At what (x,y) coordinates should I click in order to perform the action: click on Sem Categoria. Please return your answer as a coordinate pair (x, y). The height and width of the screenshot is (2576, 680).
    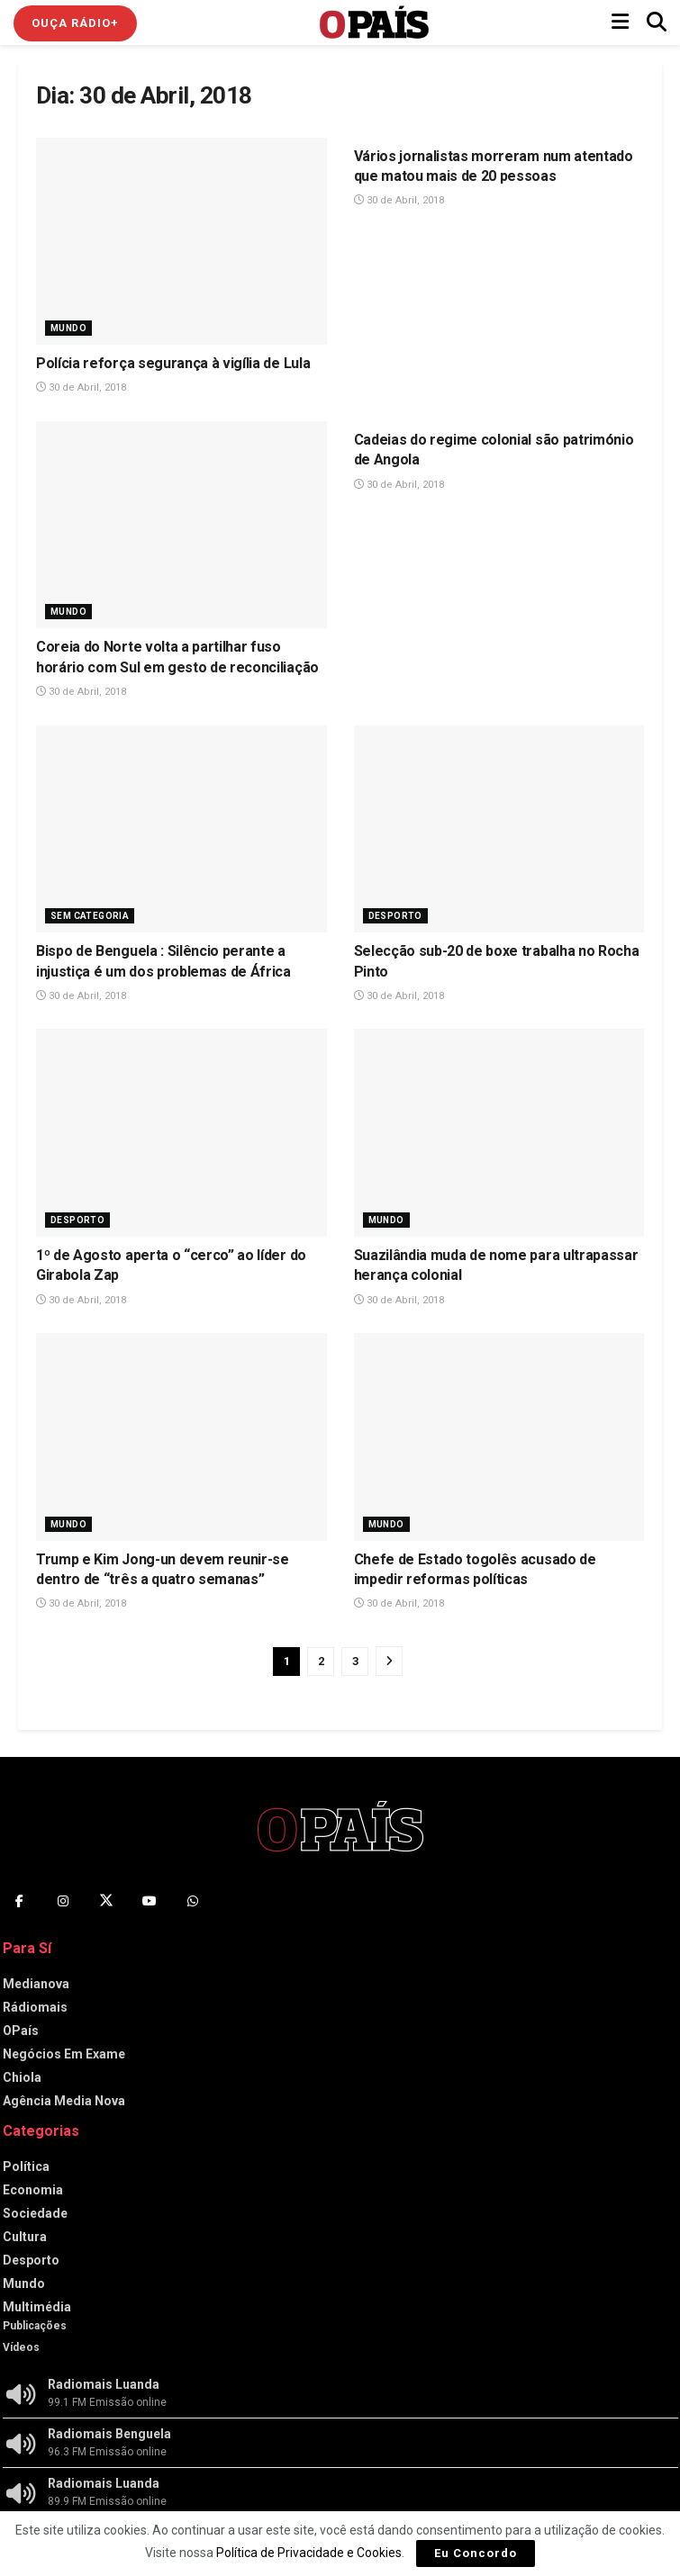
    Looking at the image, I should click on (89, 916).